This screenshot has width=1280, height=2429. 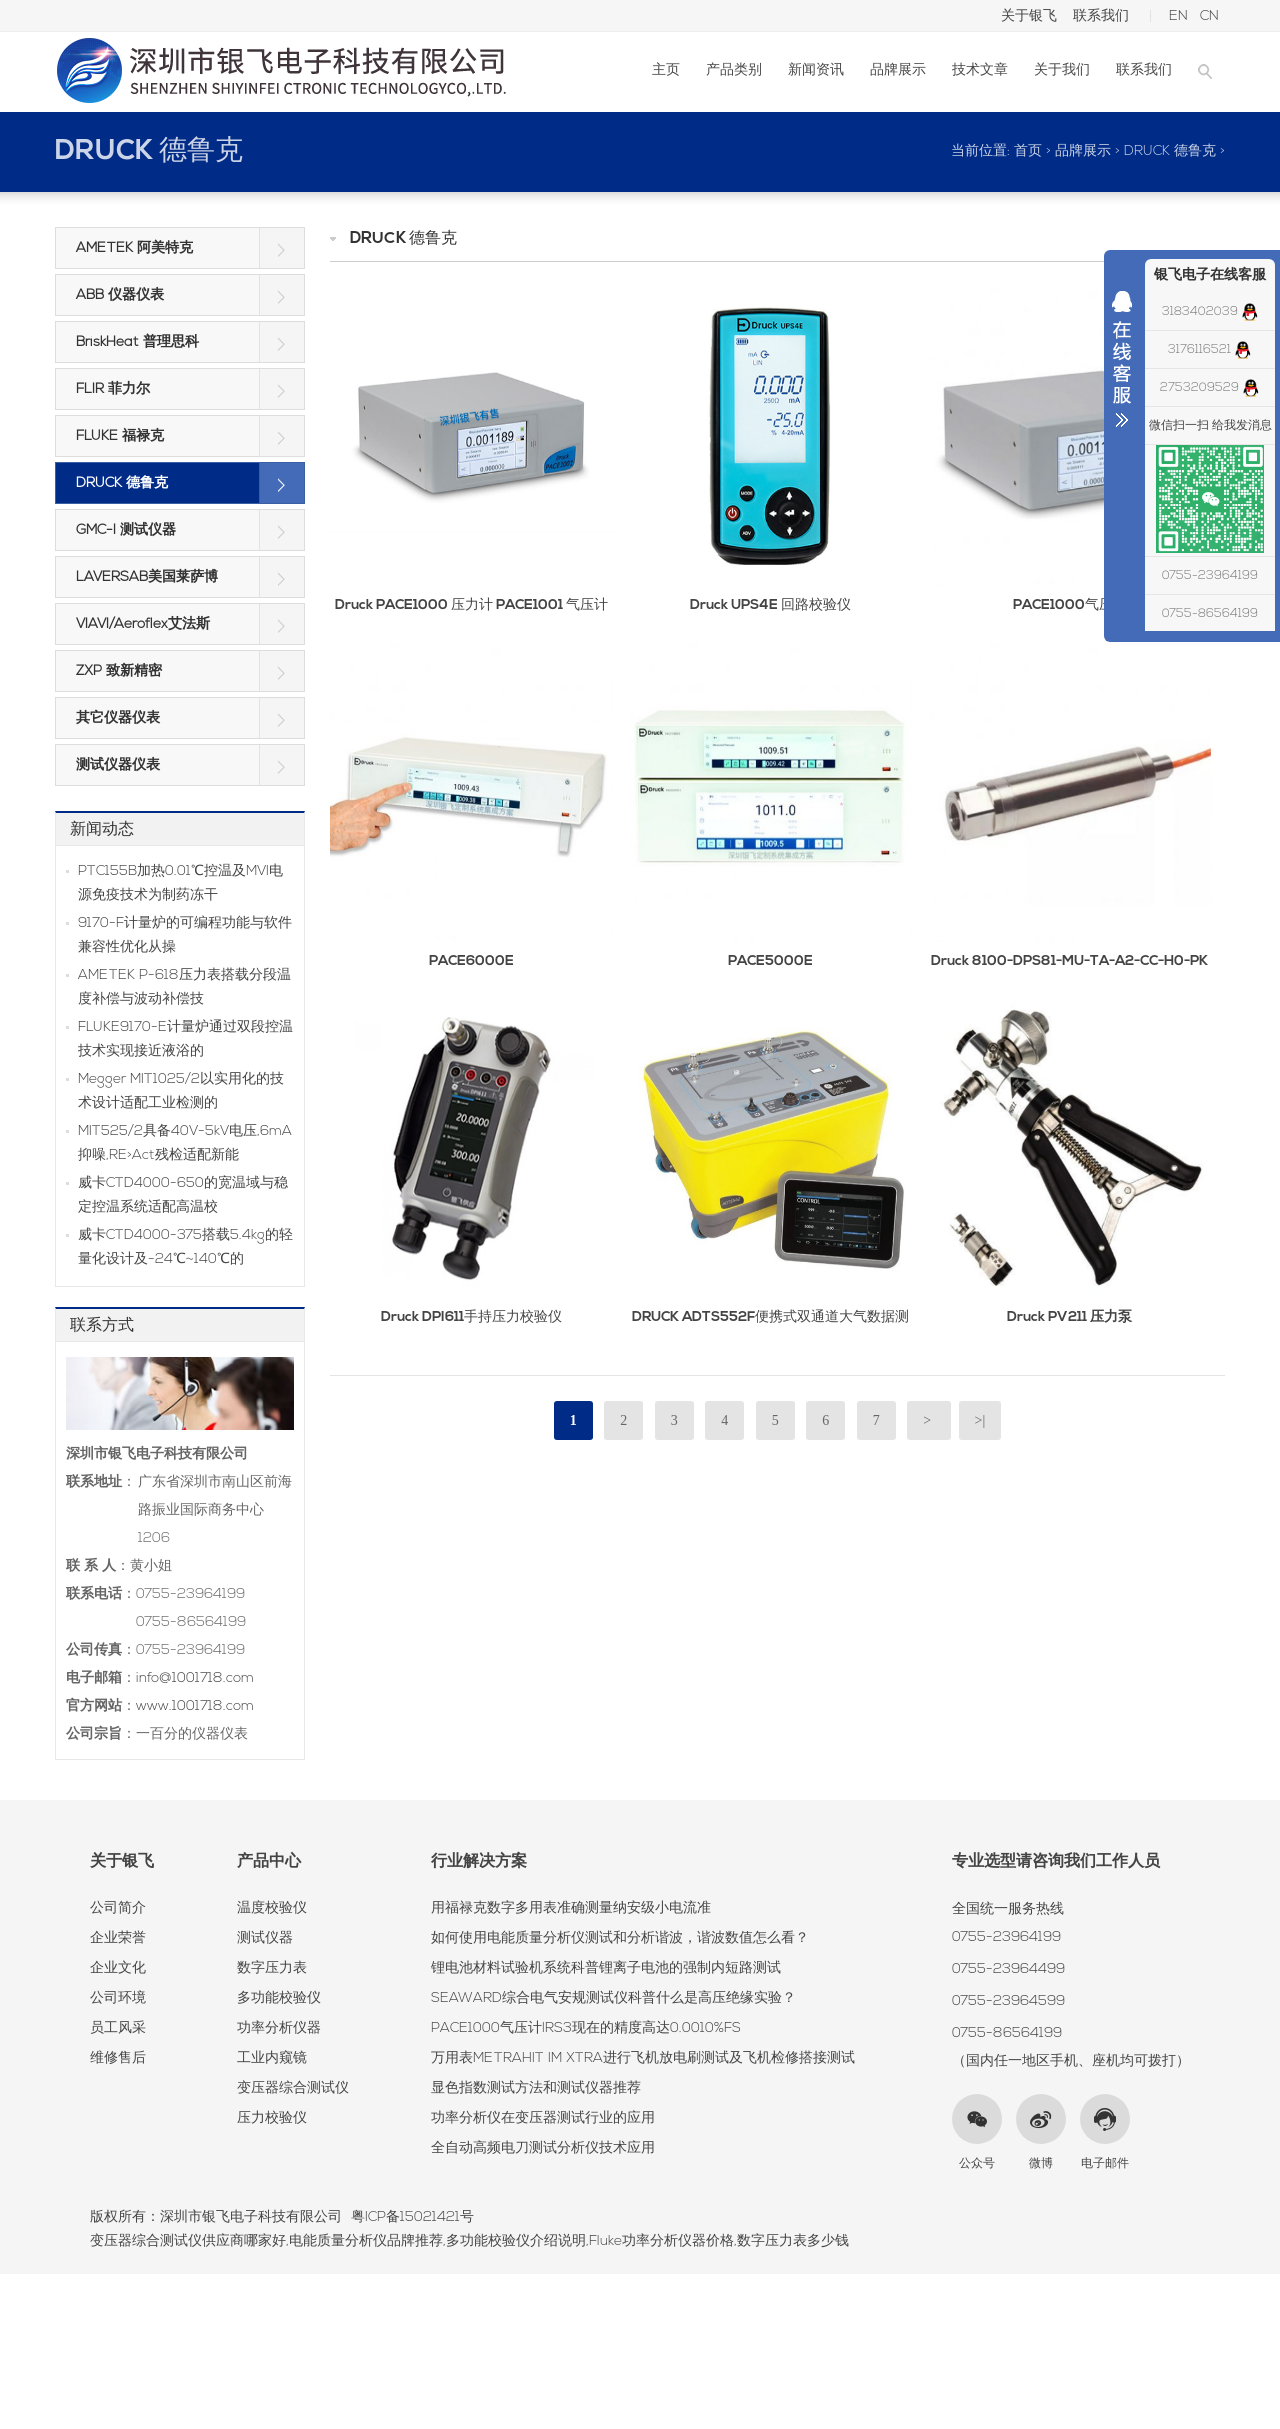 I want to click on 新闻资讯, so click(x=816, y=70).